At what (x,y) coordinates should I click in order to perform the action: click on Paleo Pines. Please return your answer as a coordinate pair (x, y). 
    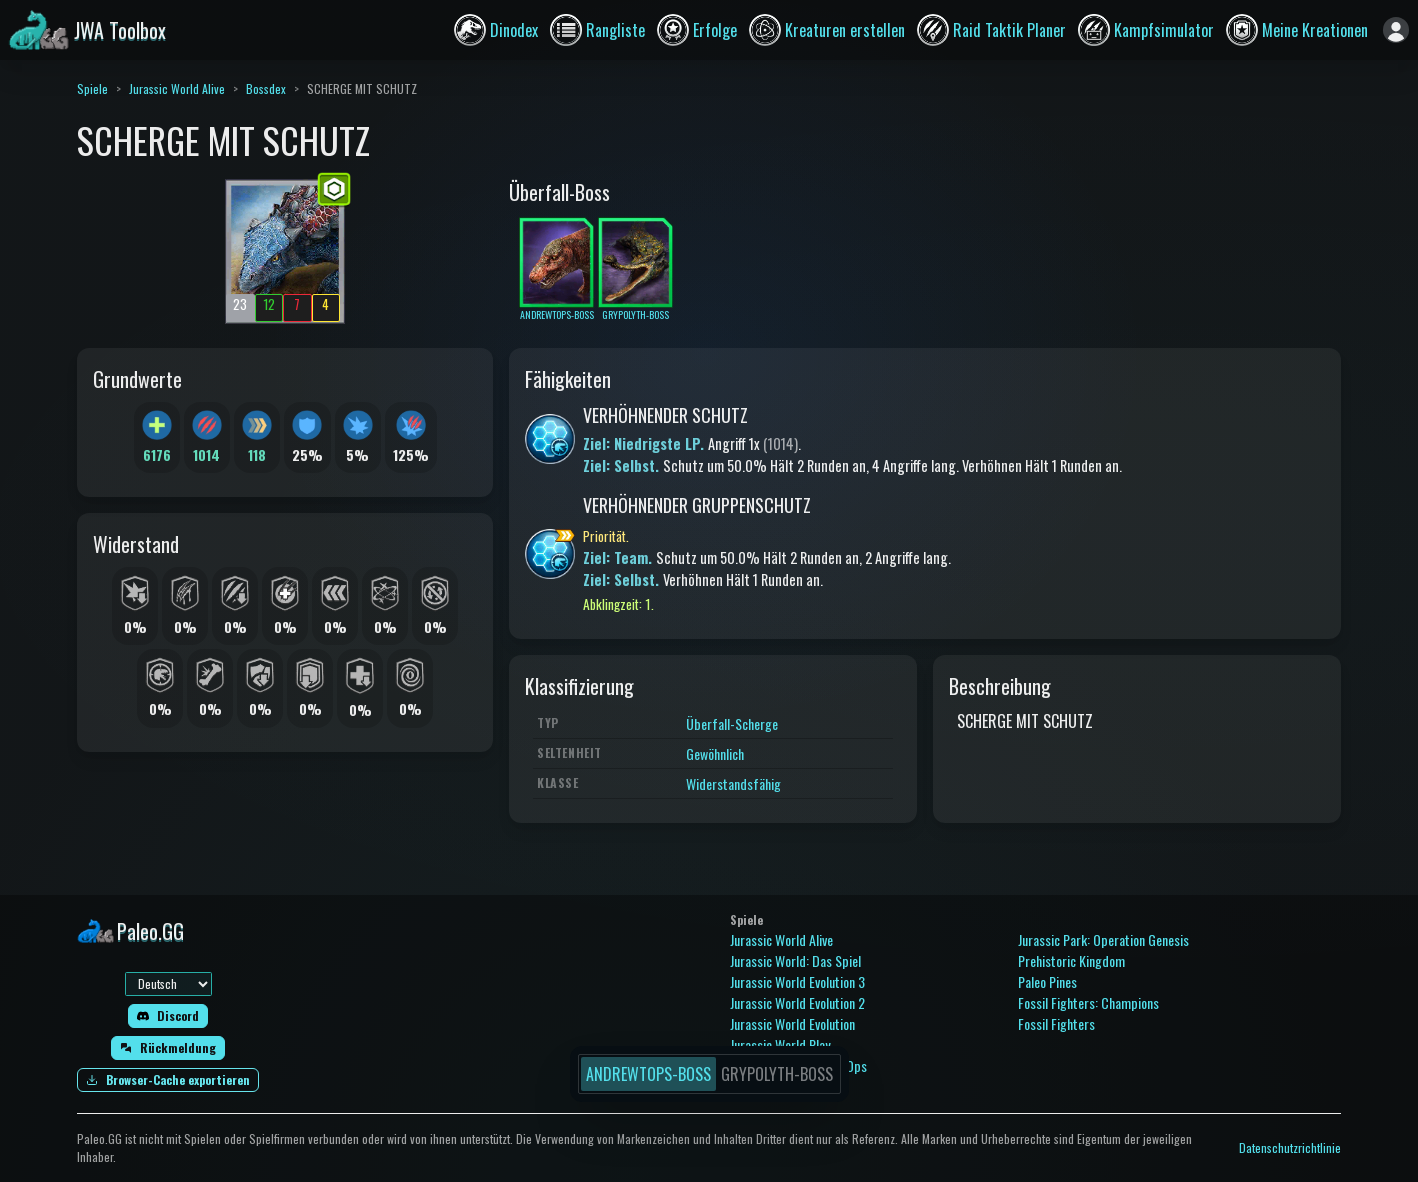
    Looking at the image, I should click on (1047, 981).